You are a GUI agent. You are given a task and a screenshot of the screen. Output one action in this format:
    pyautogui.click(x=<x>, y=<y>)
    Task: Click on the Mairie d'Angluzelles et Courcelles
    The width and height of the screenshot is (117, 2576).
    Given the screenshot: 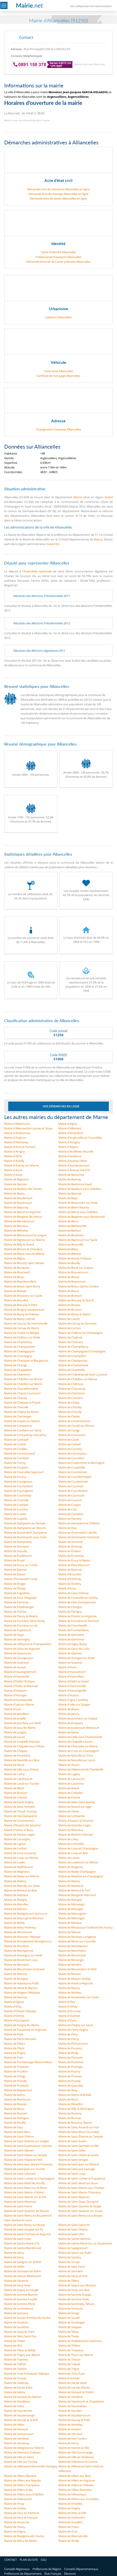 What is the action you would take?
    pyautogui.click(x=80, y=1138)
    